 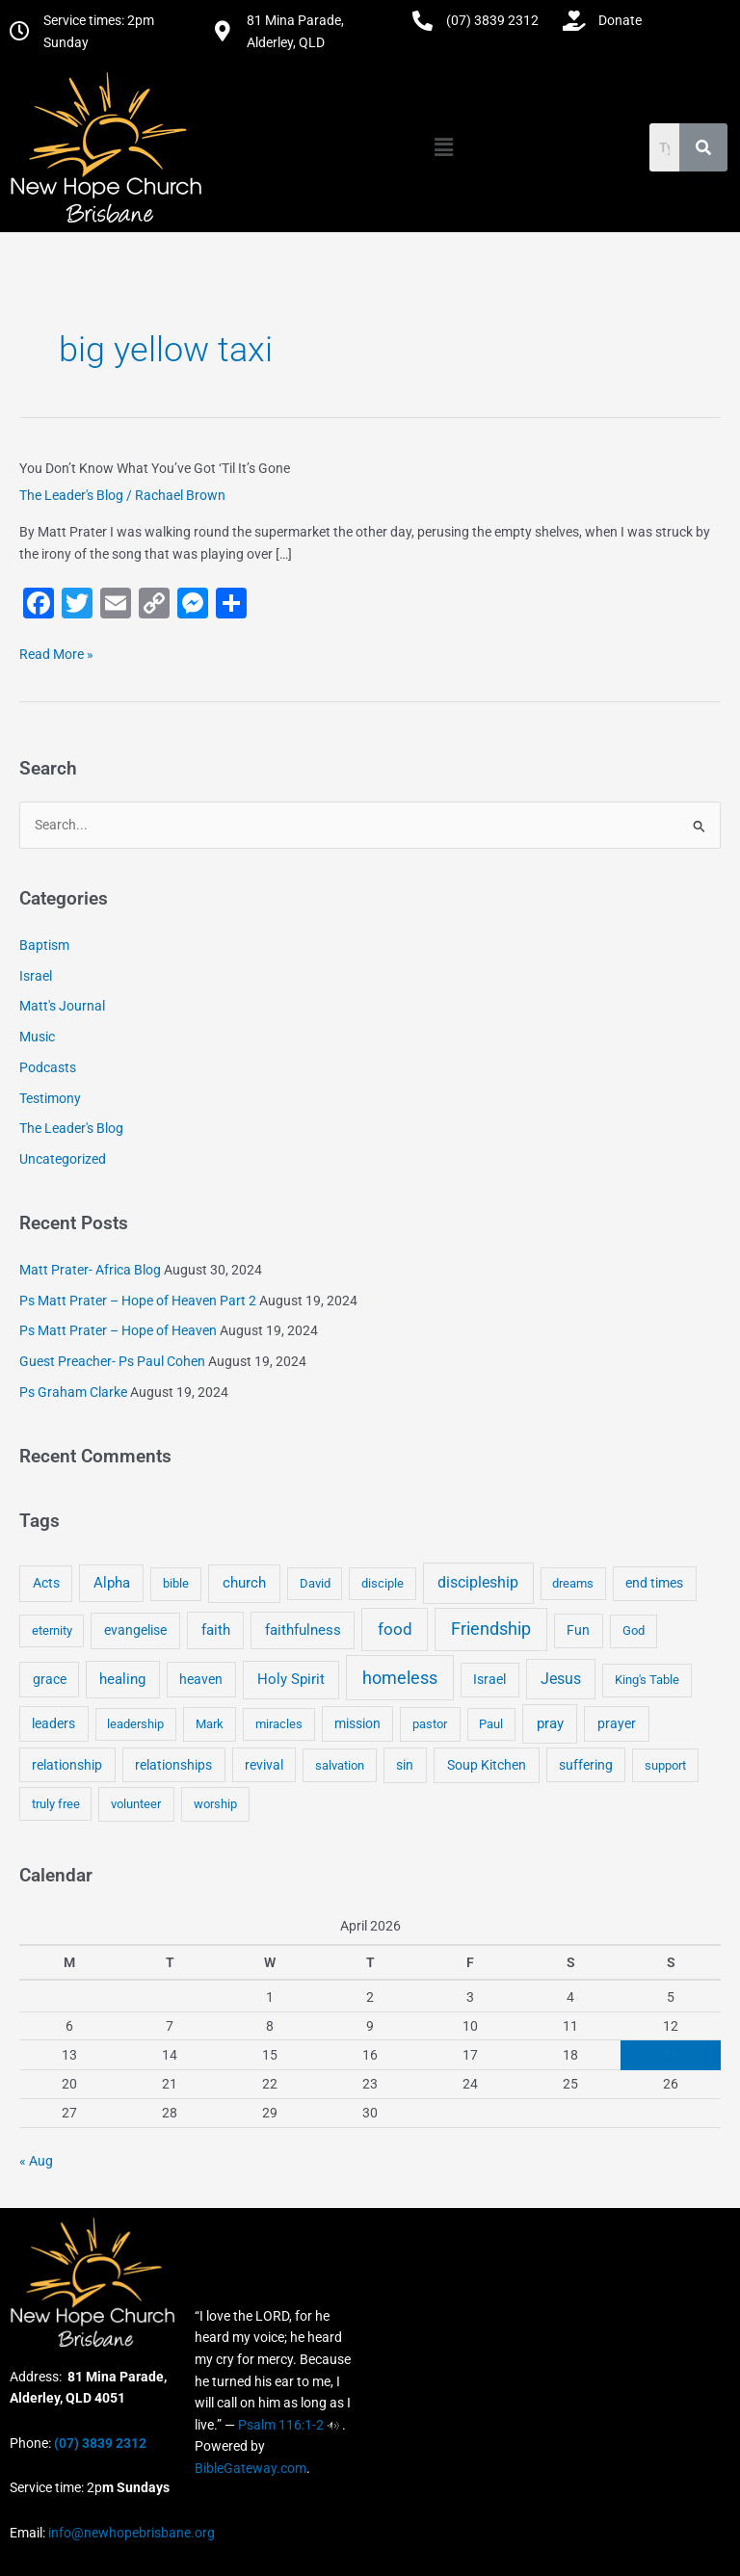 What do you see at coordinates (586, 1765) in the screenshot?
I see `suffering [suffering (5 items)]` at bounding box center [586, 1765].